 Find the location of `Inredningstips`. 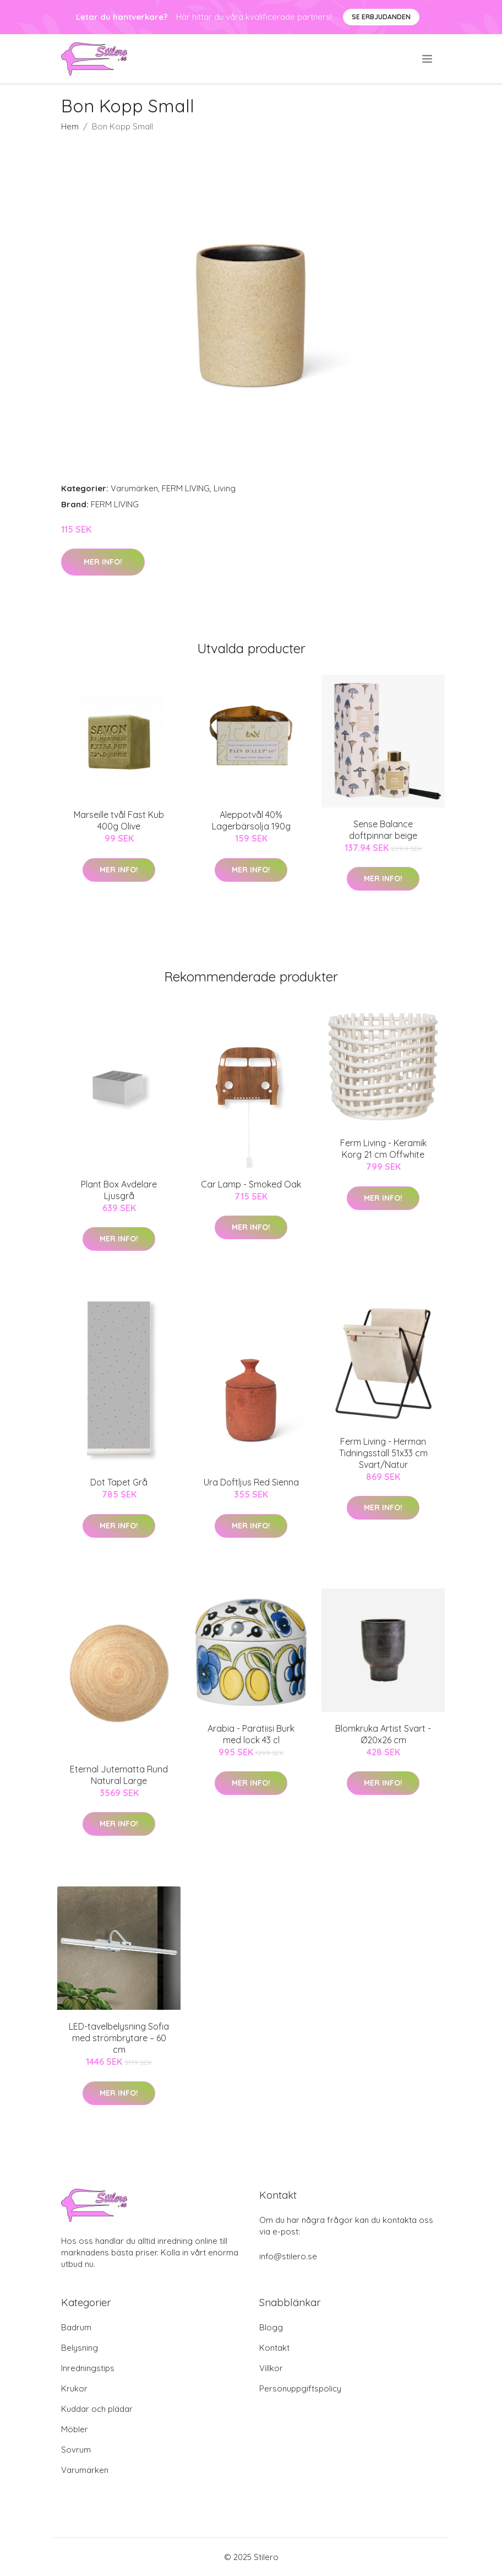

Inredningstips is located at coordinates (87, 2368).